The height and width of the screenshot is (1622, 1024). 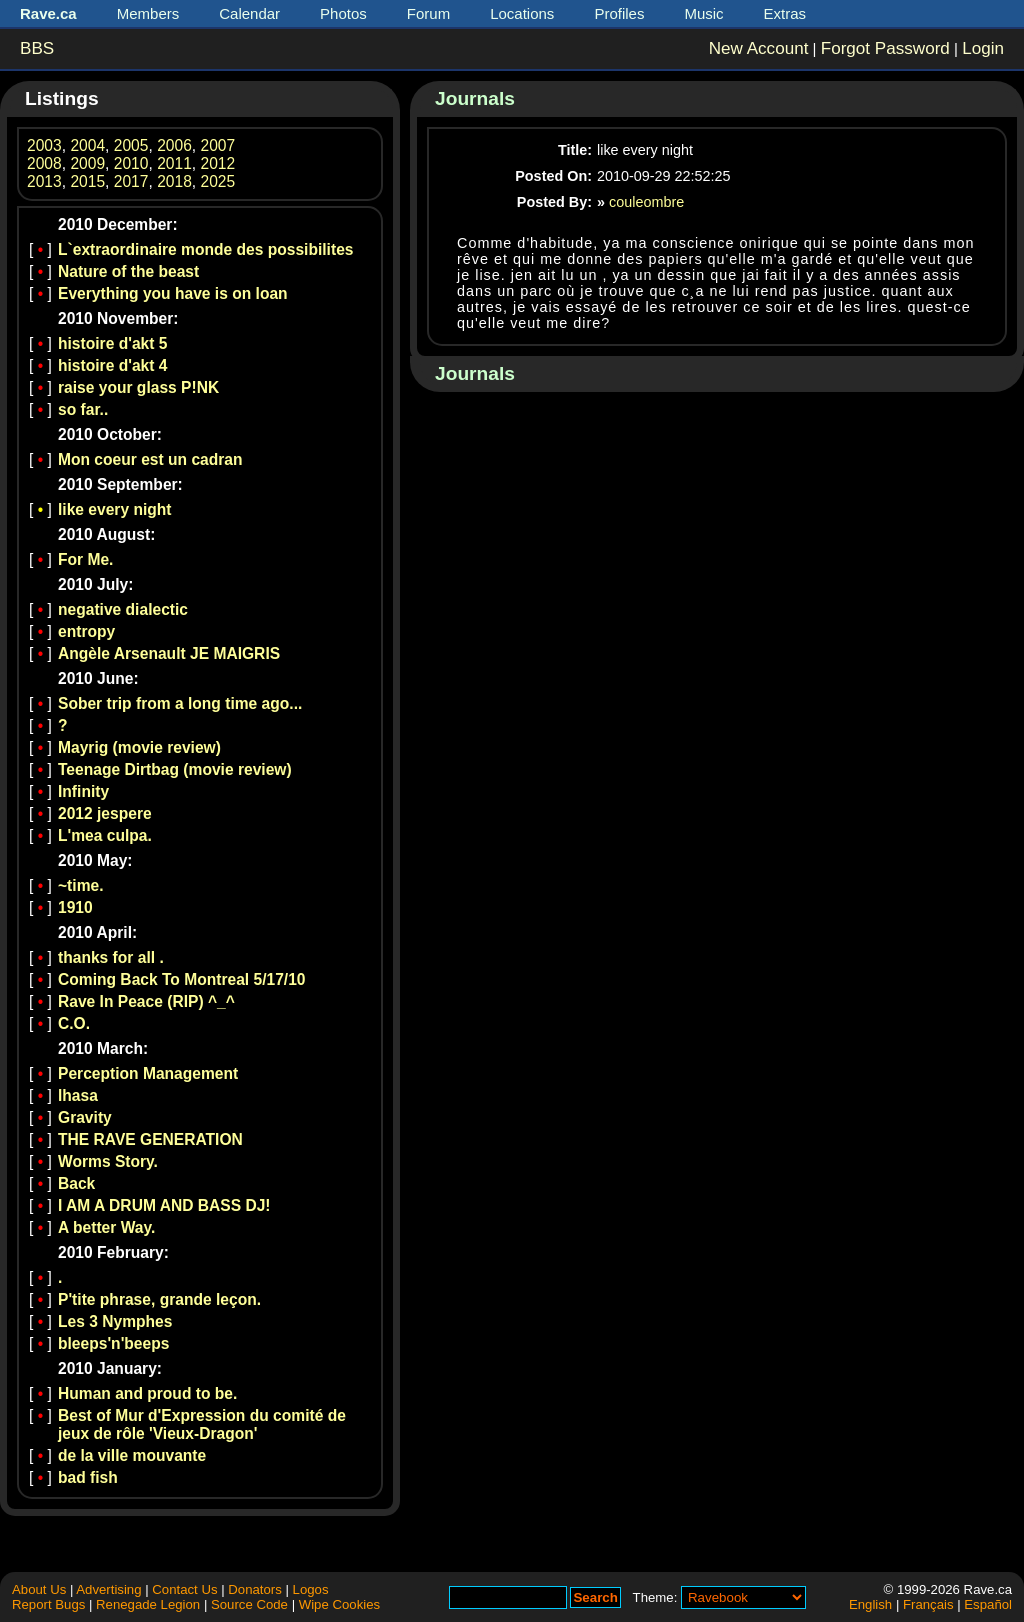 What do you see at coordinates (218, 181) in the screenshot?
I see `2025` at bounding box center [218, 181].